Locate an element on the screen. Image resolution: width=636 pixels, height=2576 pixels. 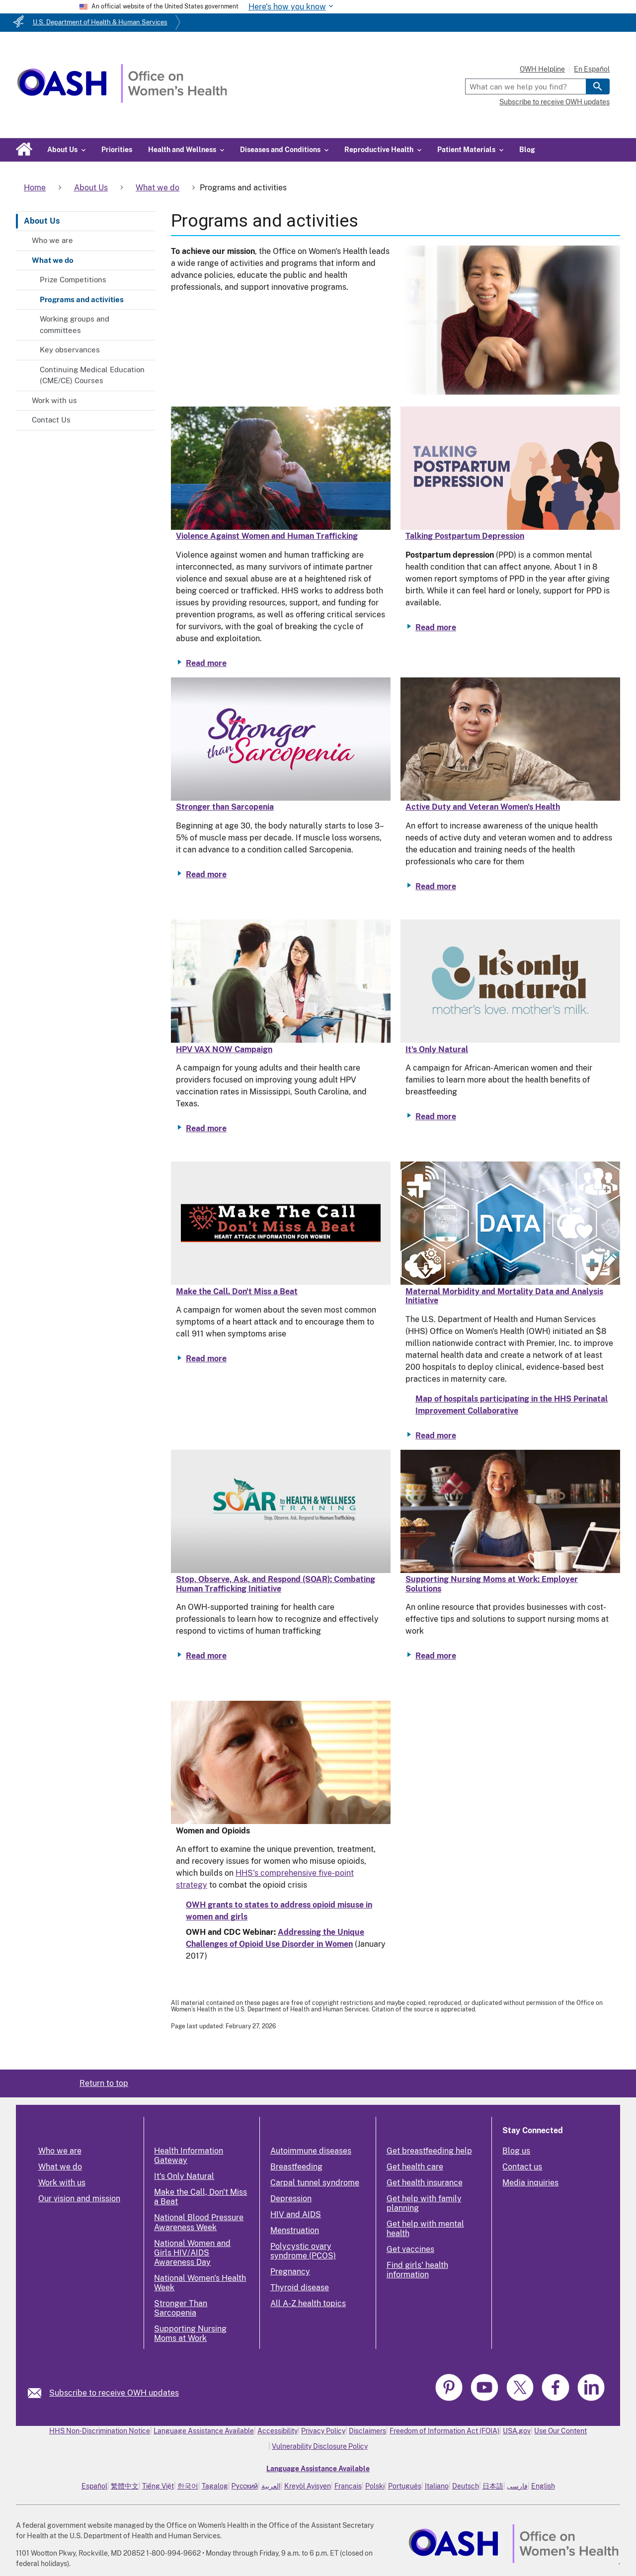
Key observances is located at coordinates (70, 349).